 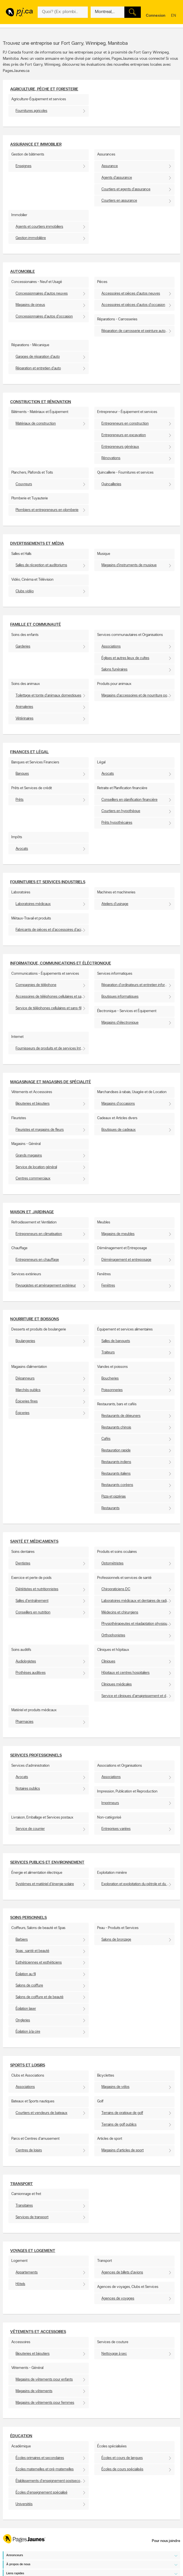 I want to click on Dentistes, so click(x=23, y=1563).